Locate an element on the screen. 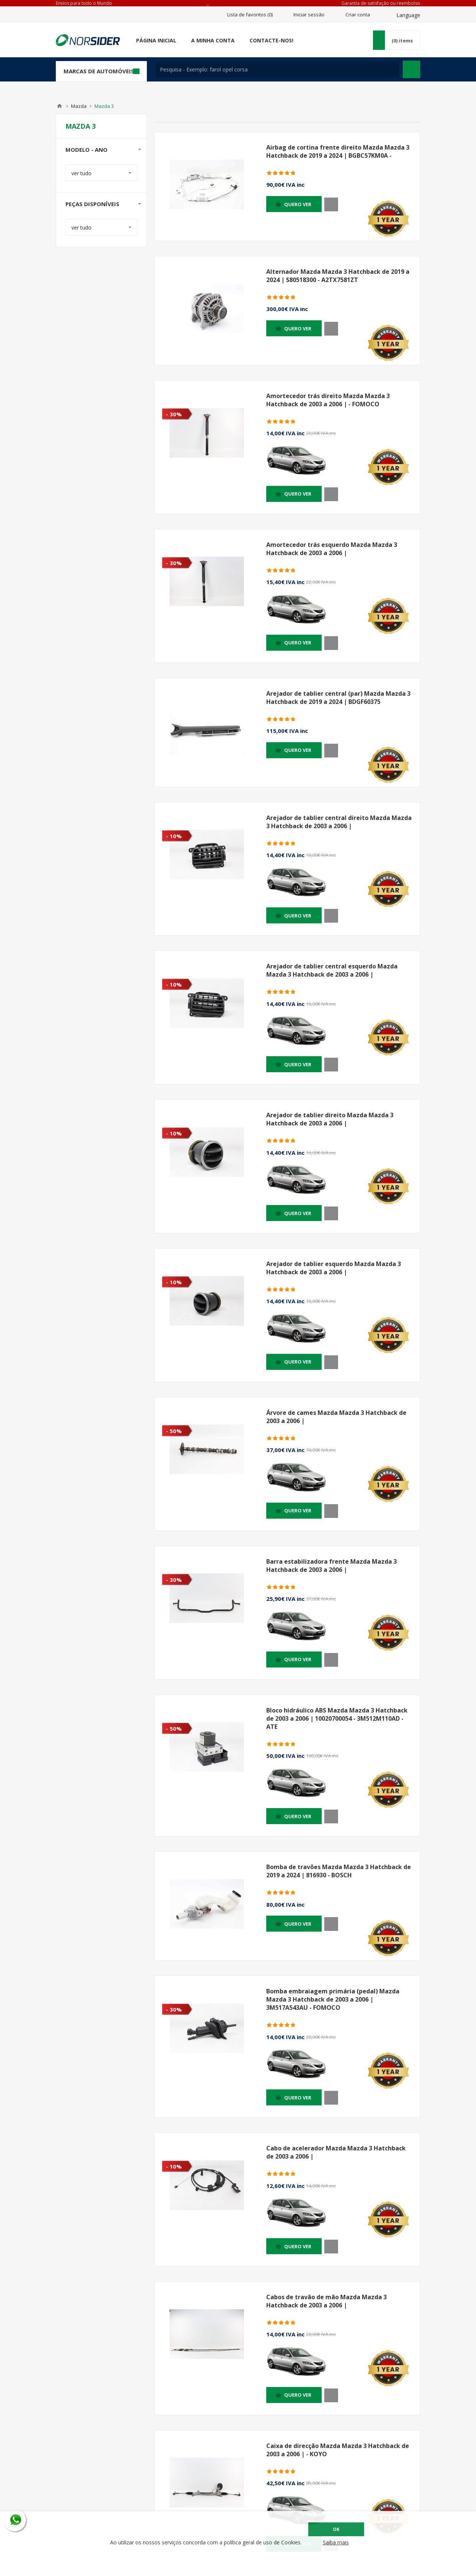 The image size is (476, 2576). - 30% is located at coordinates (174, 414).